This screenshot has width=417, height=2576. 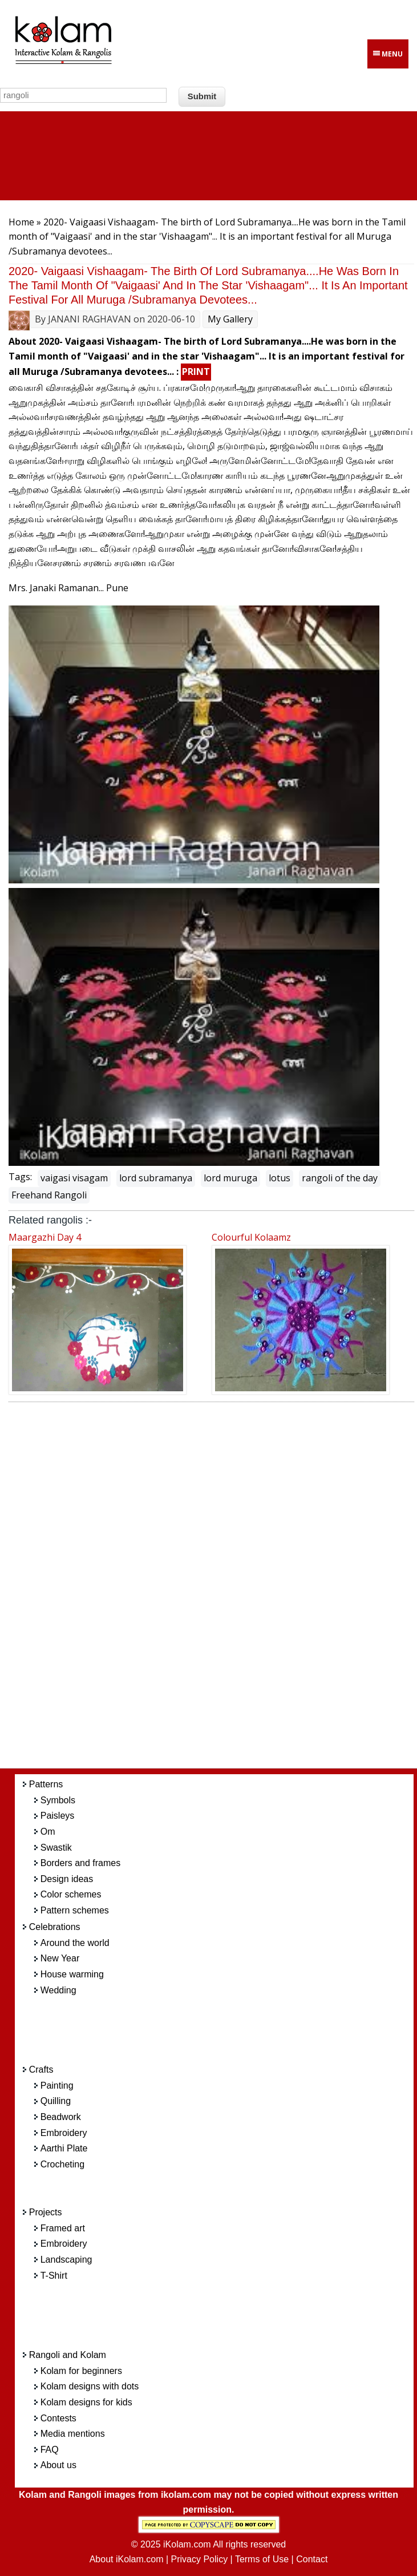 I want to click on Embroidery, so click(x=64, y=2133).